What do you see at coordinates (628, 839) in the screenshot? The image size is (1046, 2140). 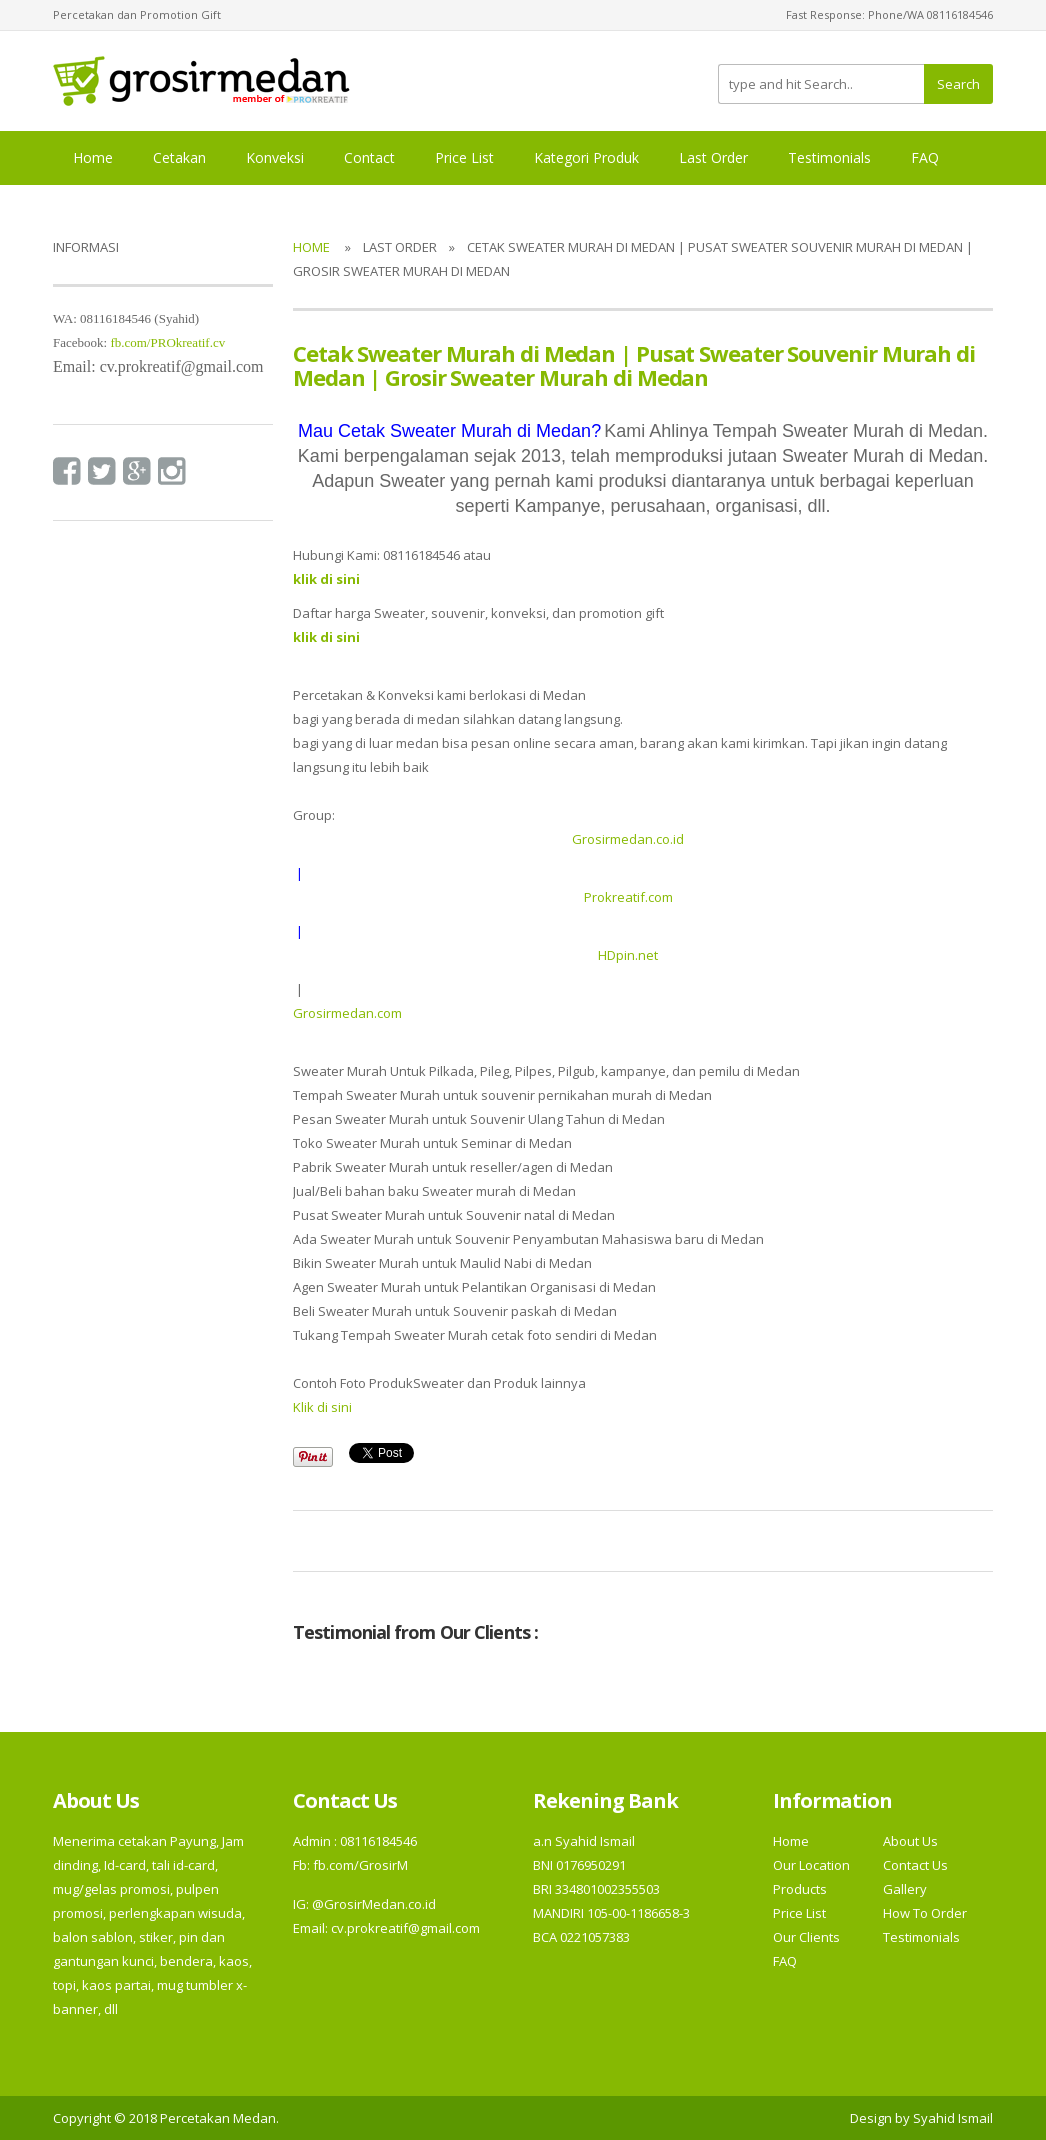 I see `Grosirmedan.co.id` at bounding box center [628, 839].